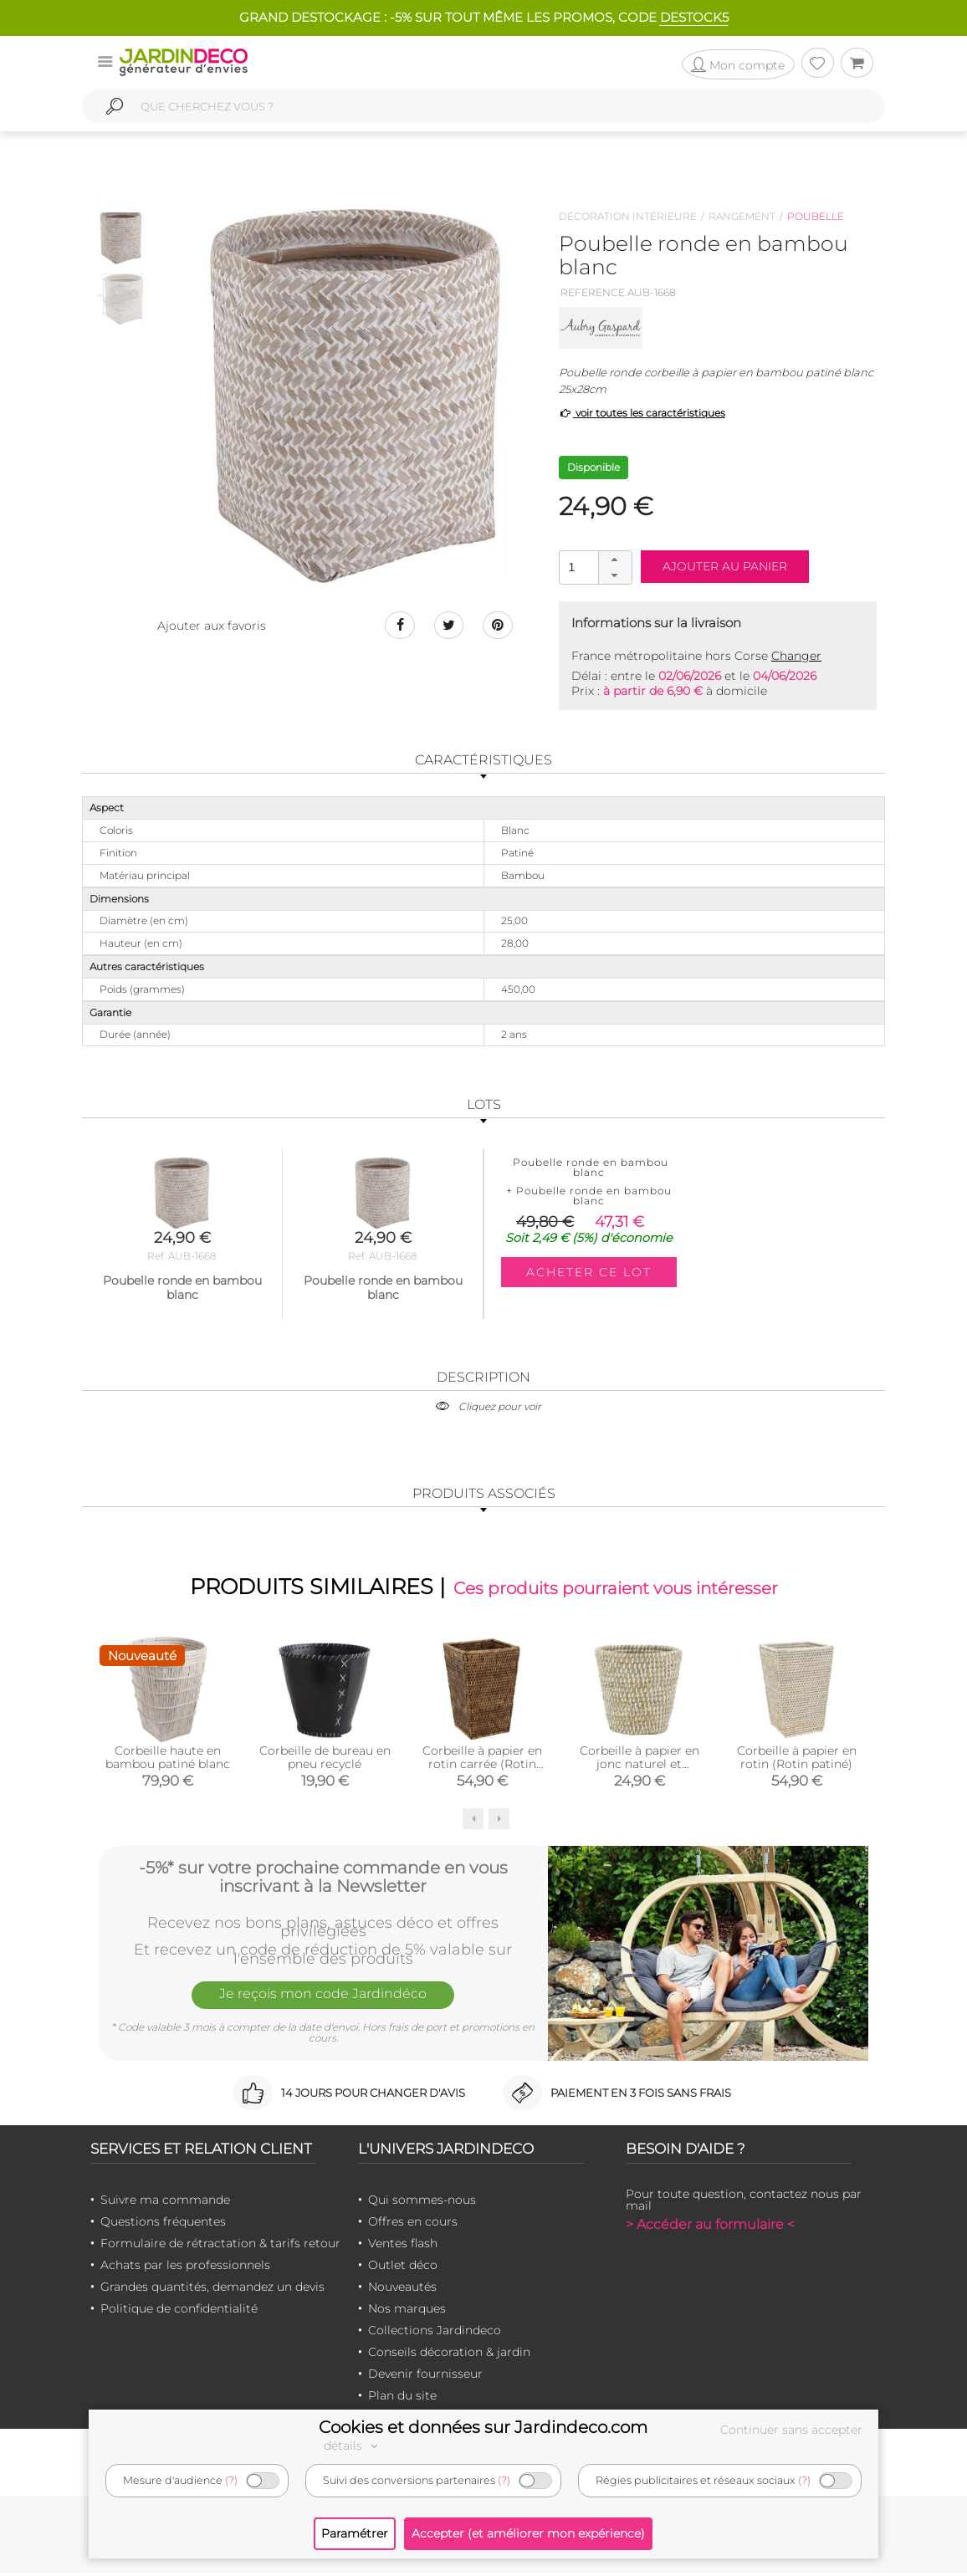 This screenshot has width=967, height=2576. What do you see at coordinates (353, 2445) in the screenshot?
I see `détails` at bounding box center [353, 2445].